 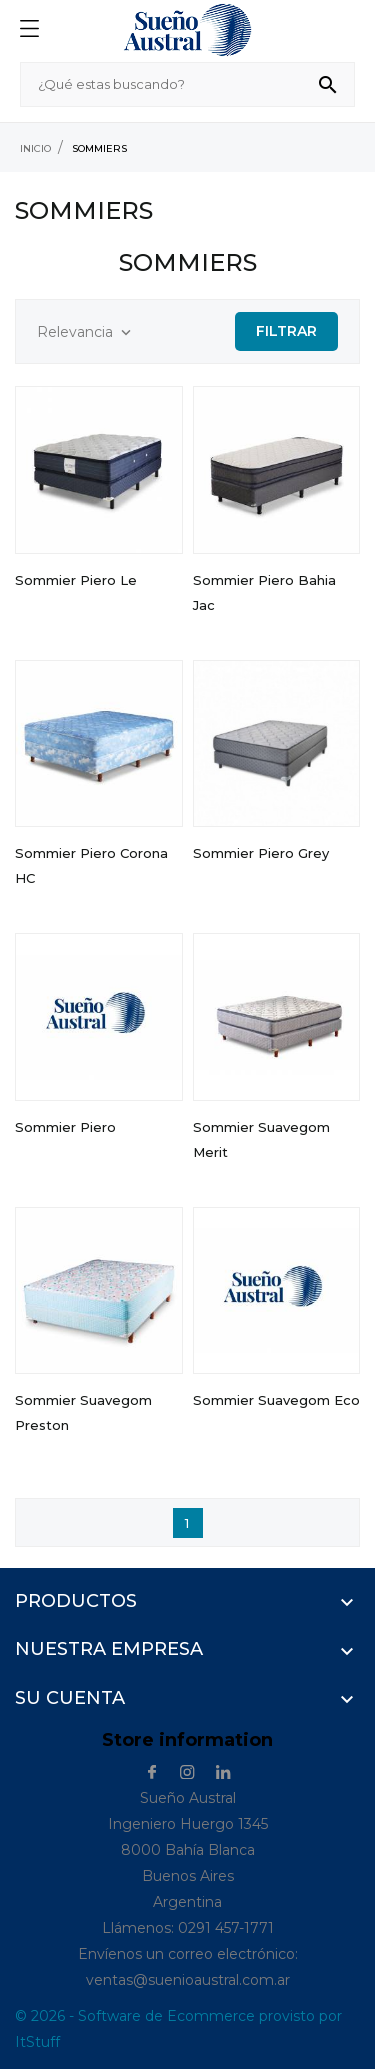 What do you see at coordinates (86, 332) in the screenshot?
I see `Relevancia` at bounding box center [86, 332].